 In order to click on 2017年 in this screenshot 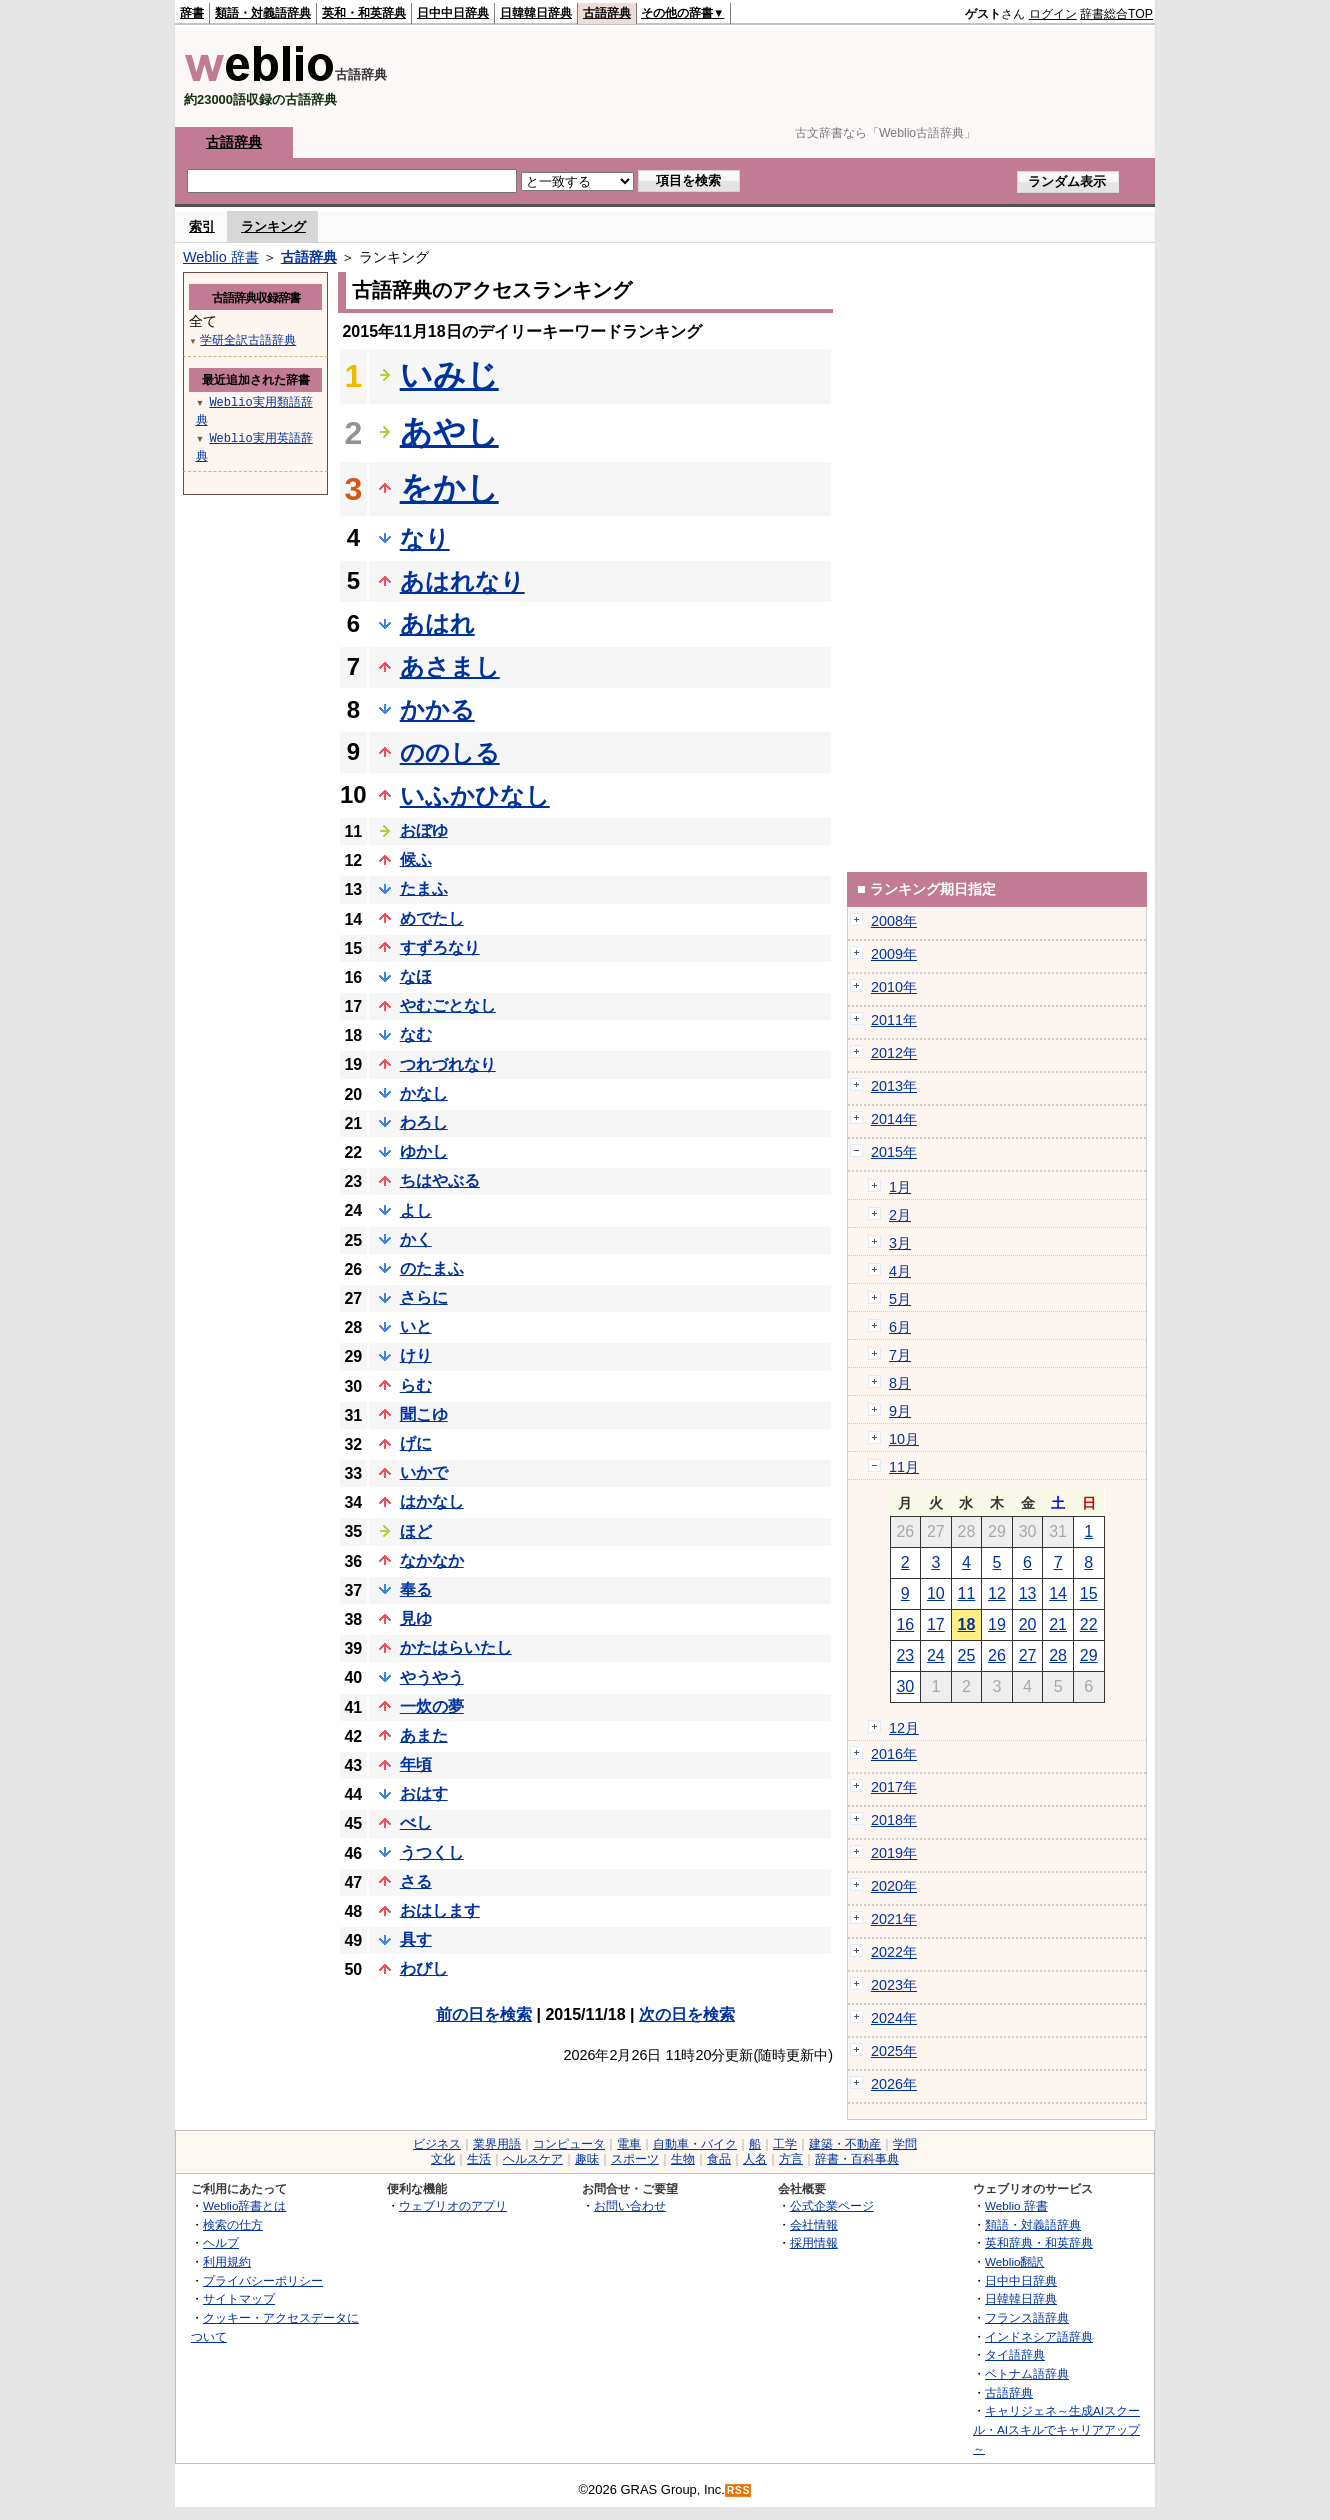, I will do `click(894, 1787)`.